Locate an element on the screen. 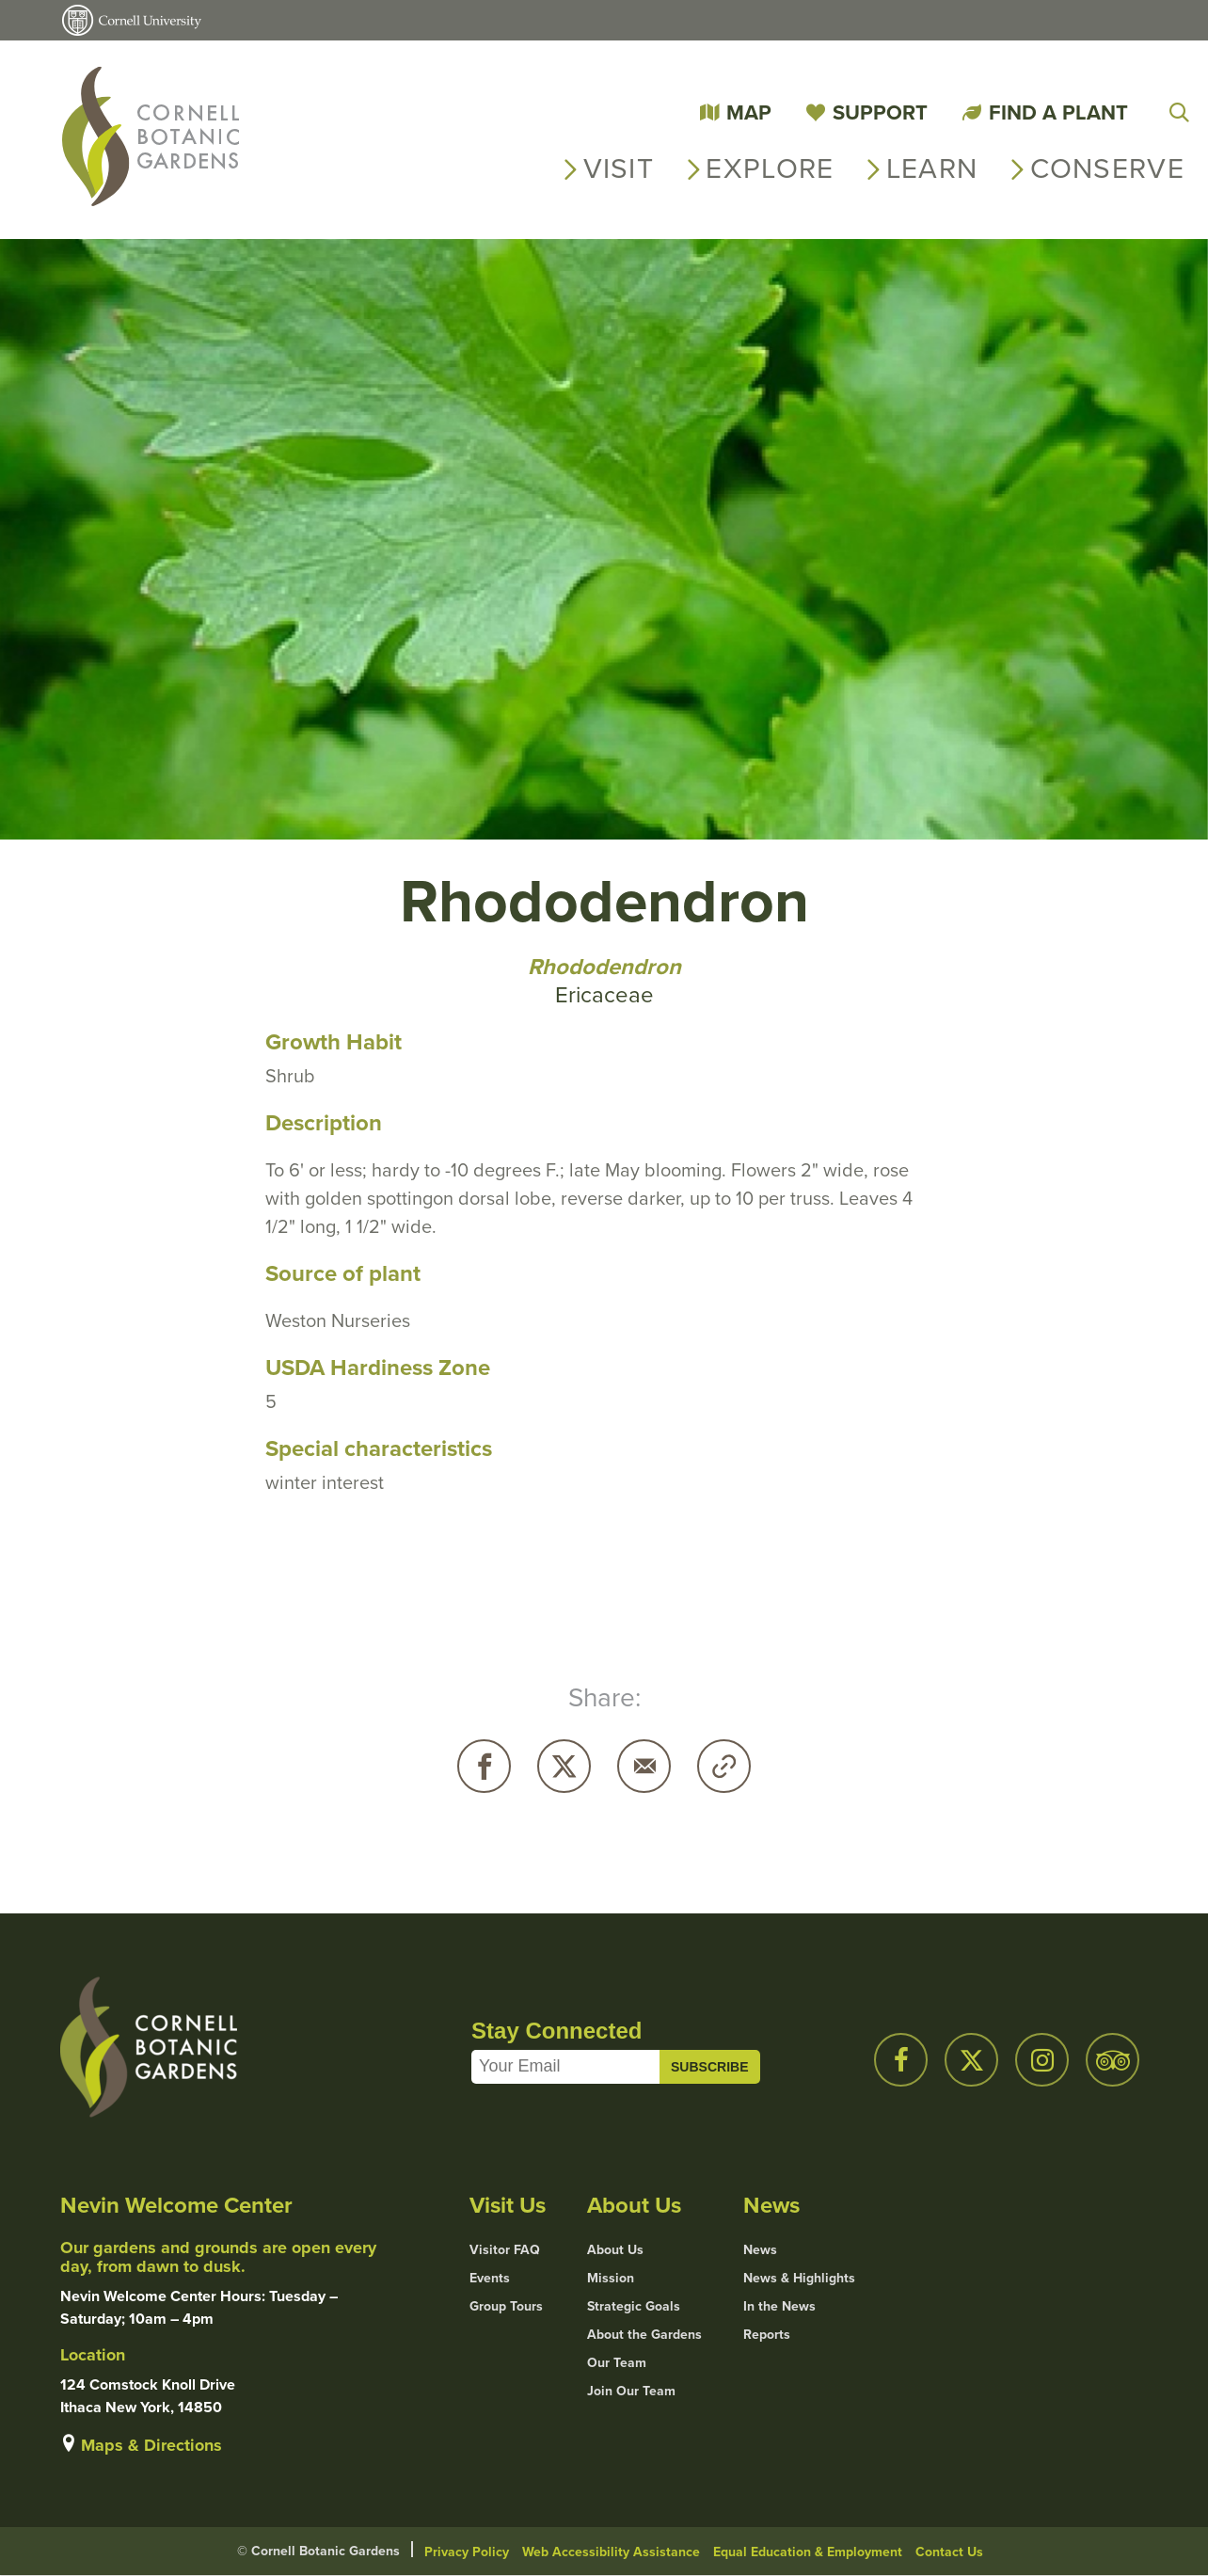  Reports is located at coordinates (766, 2335).